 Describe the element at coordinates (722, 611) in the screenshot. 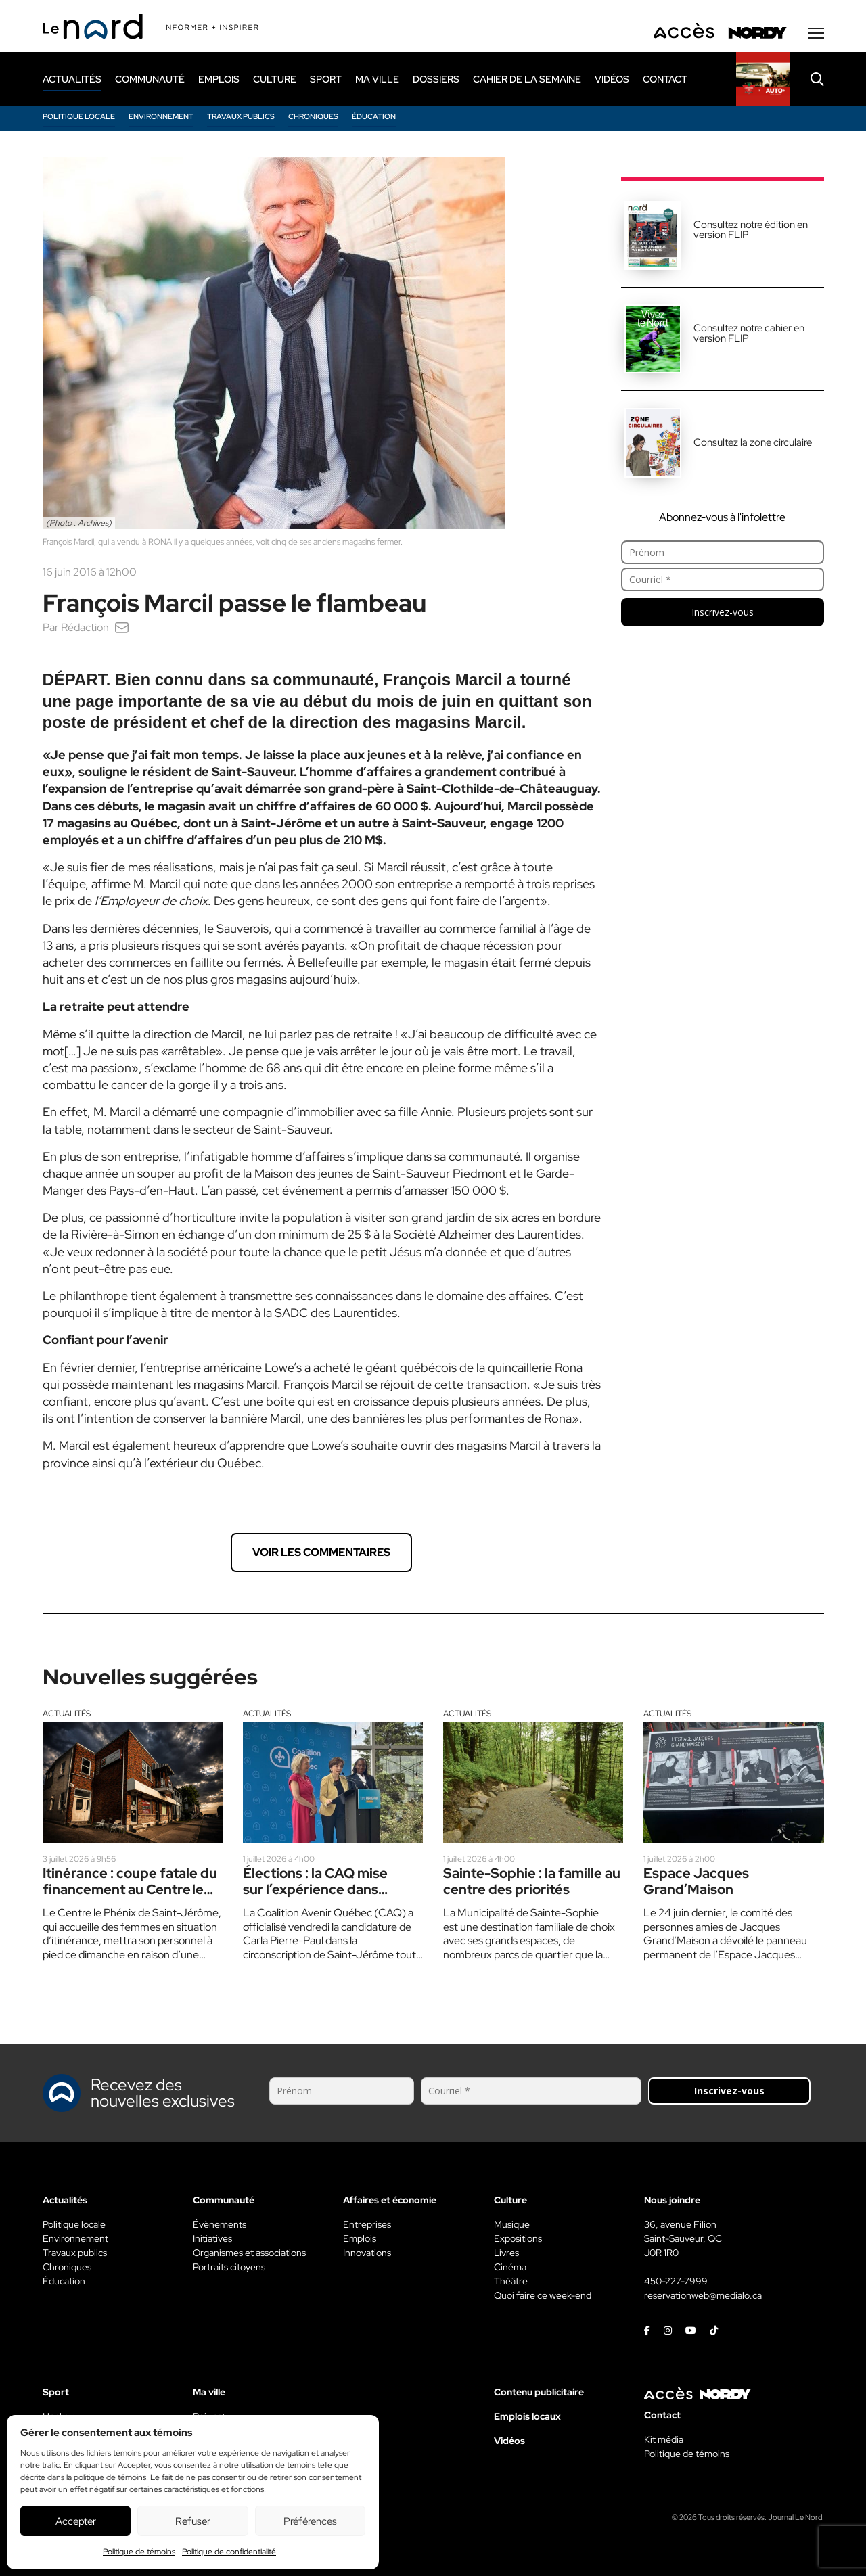

I see `Inscrivez-vous` at that location.